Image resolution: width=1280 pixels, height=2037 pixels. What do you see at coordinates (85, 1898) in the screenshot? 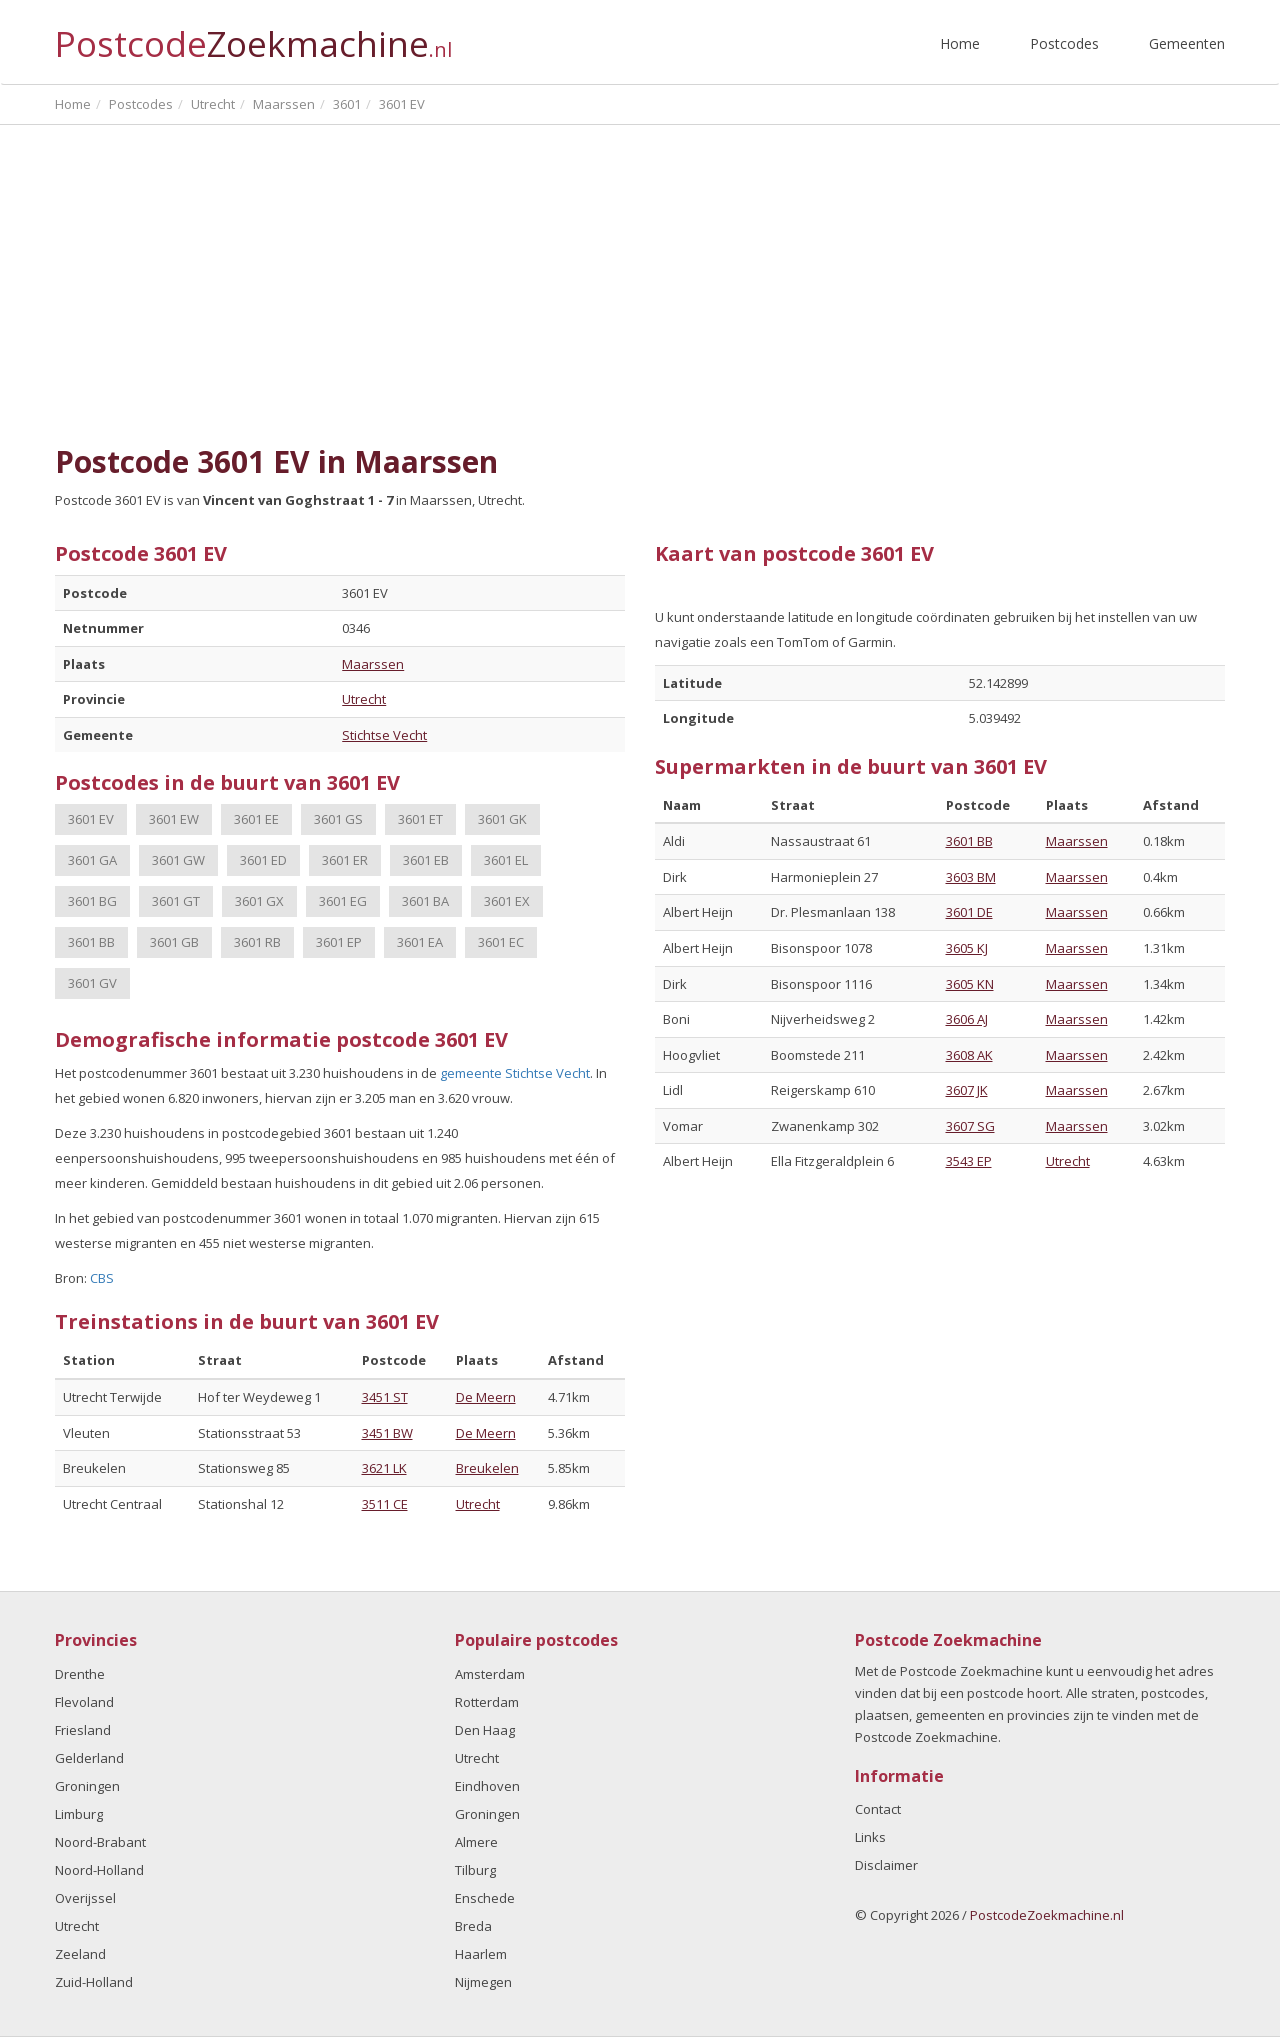
I see `Overijssel` at bounding box center [85, 1898].